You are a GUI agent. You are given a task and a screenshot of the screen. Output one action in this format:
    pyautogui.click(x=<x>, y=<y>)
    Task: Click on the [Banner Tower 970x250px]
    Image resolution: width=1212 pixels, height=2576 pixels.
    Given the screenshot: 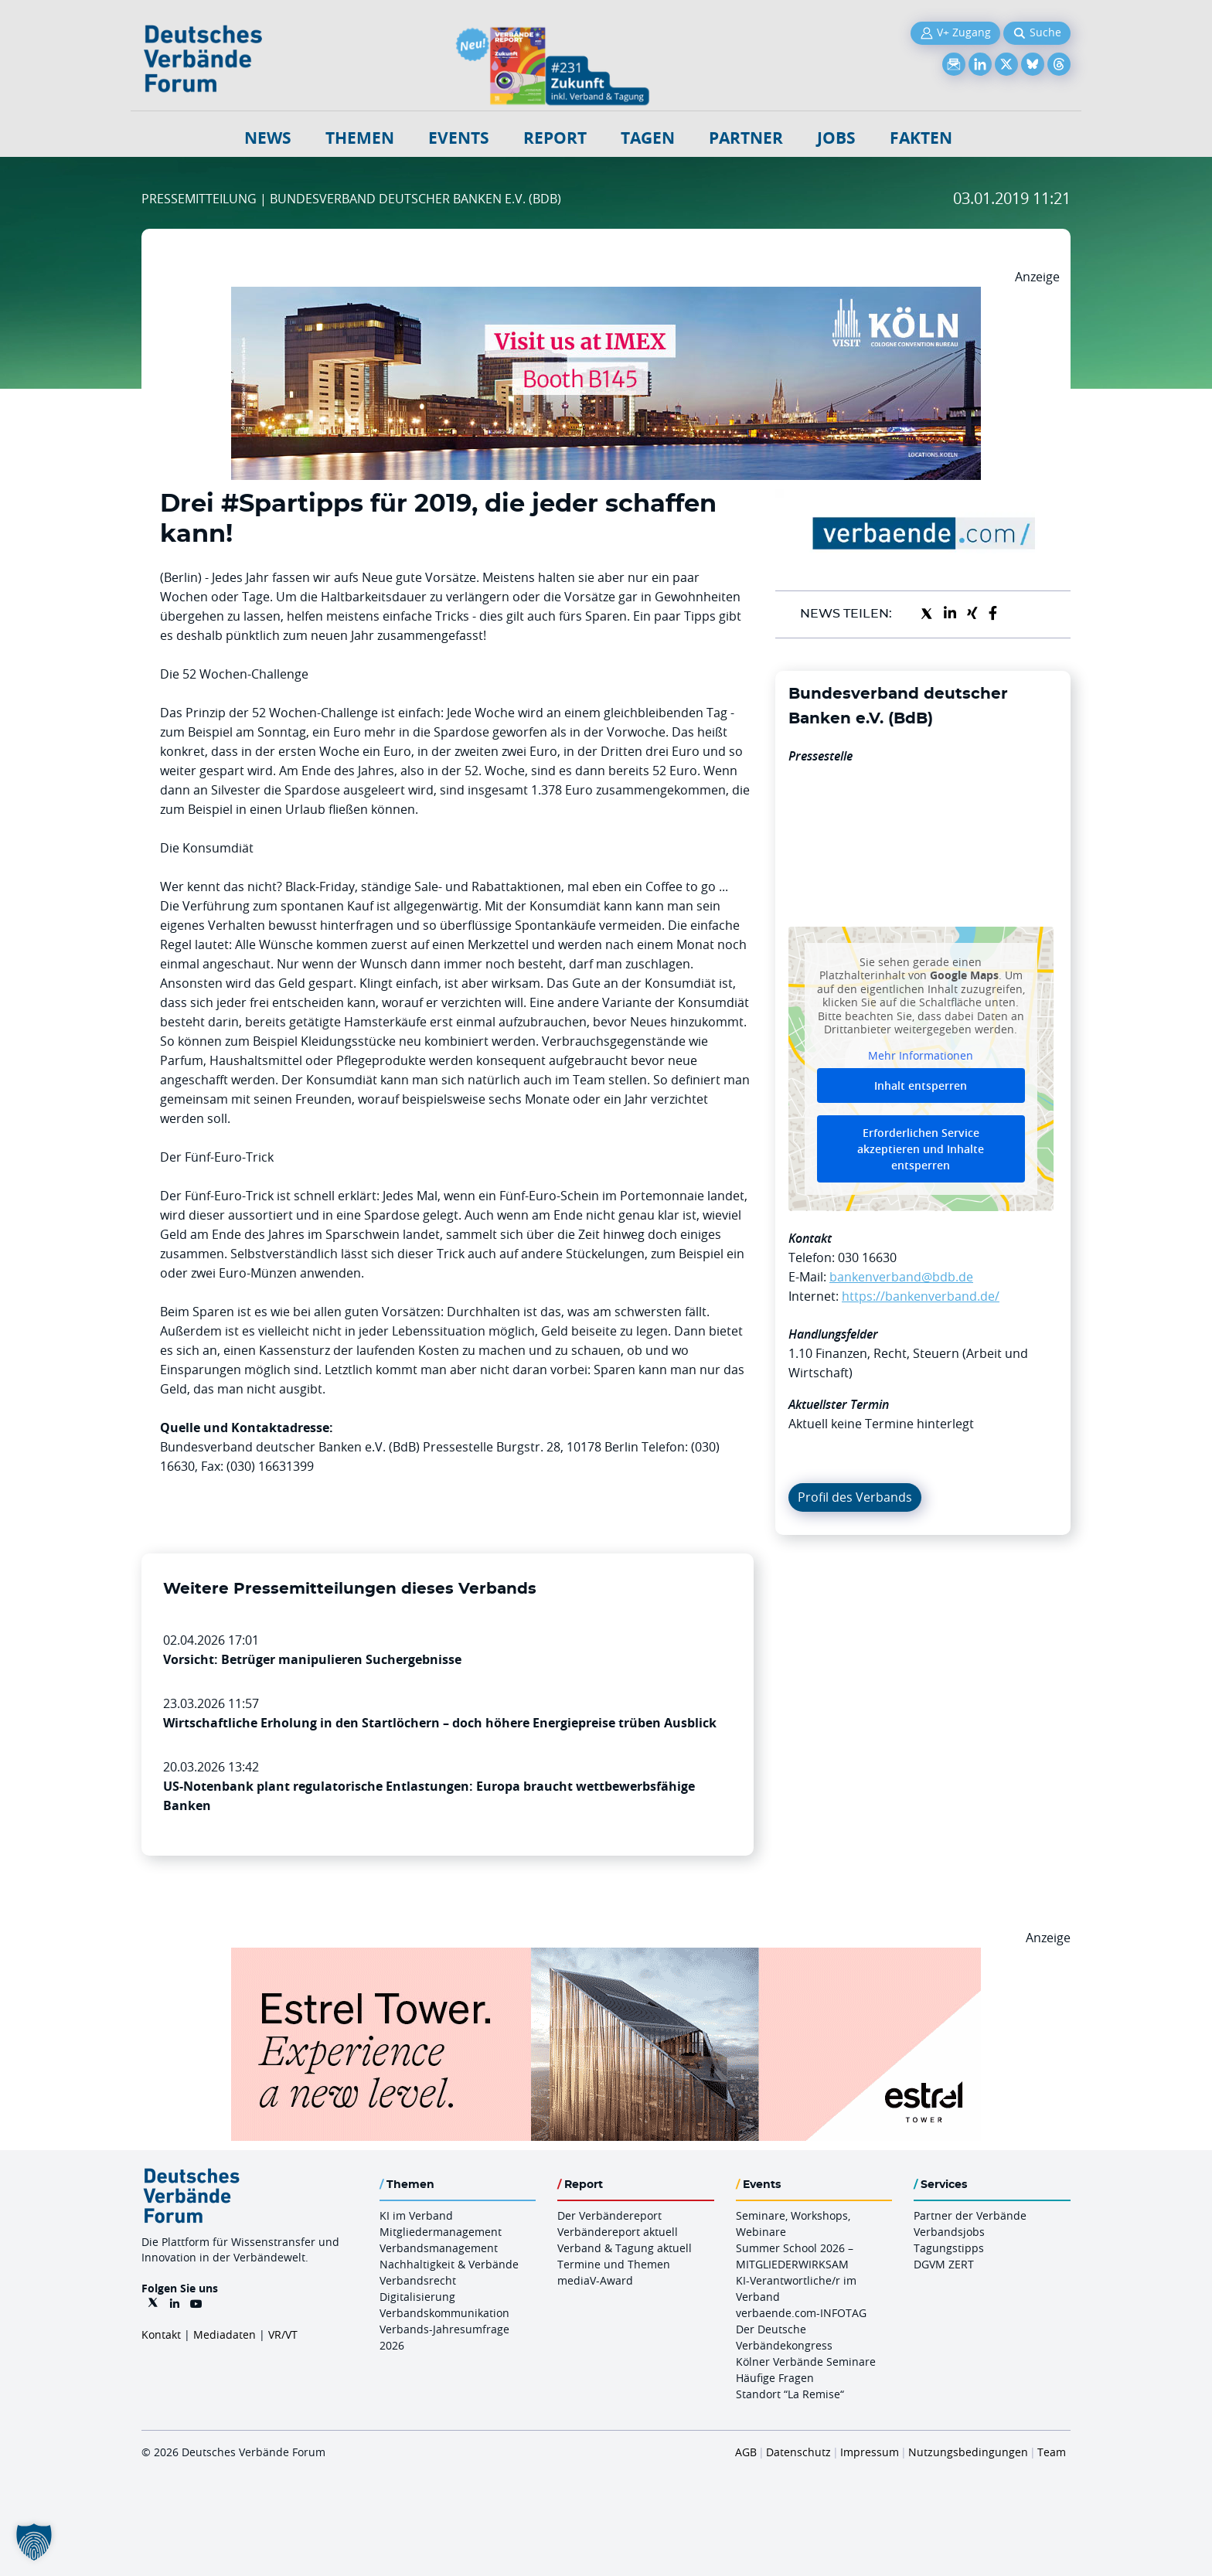 What is the action you would take?
    pyautogui.click(x=606, y=1956)
    